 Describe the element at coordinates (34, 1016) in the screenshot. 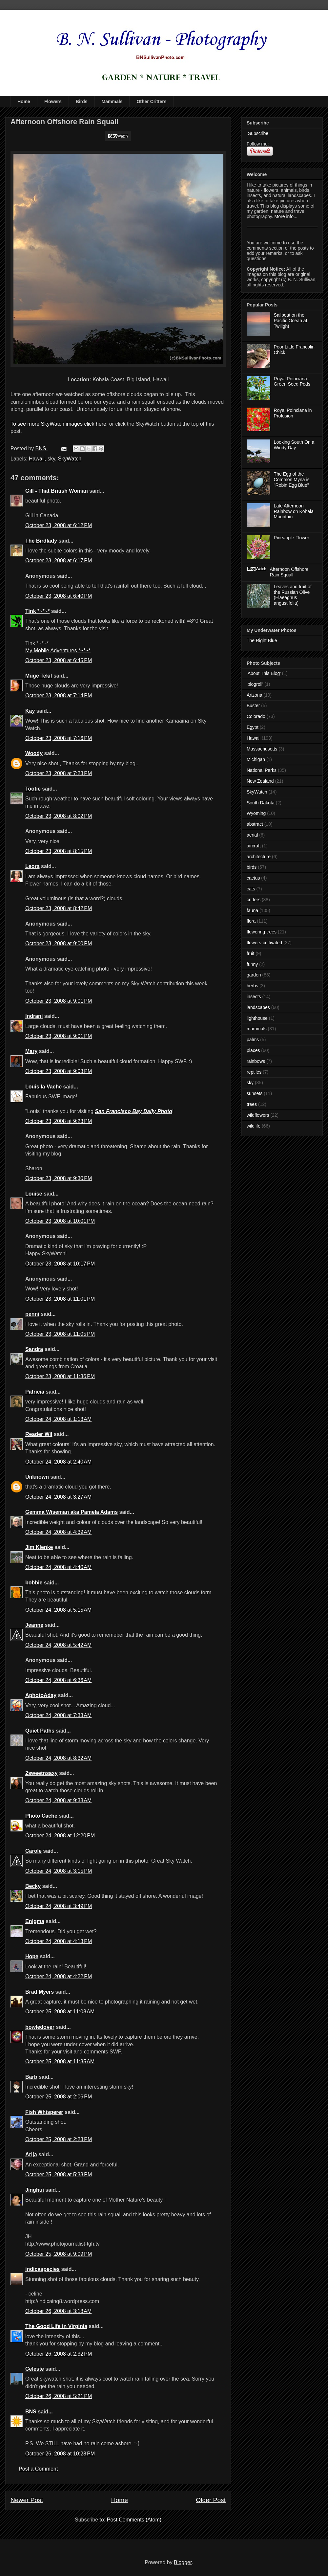

I see `Indrani` at that location.